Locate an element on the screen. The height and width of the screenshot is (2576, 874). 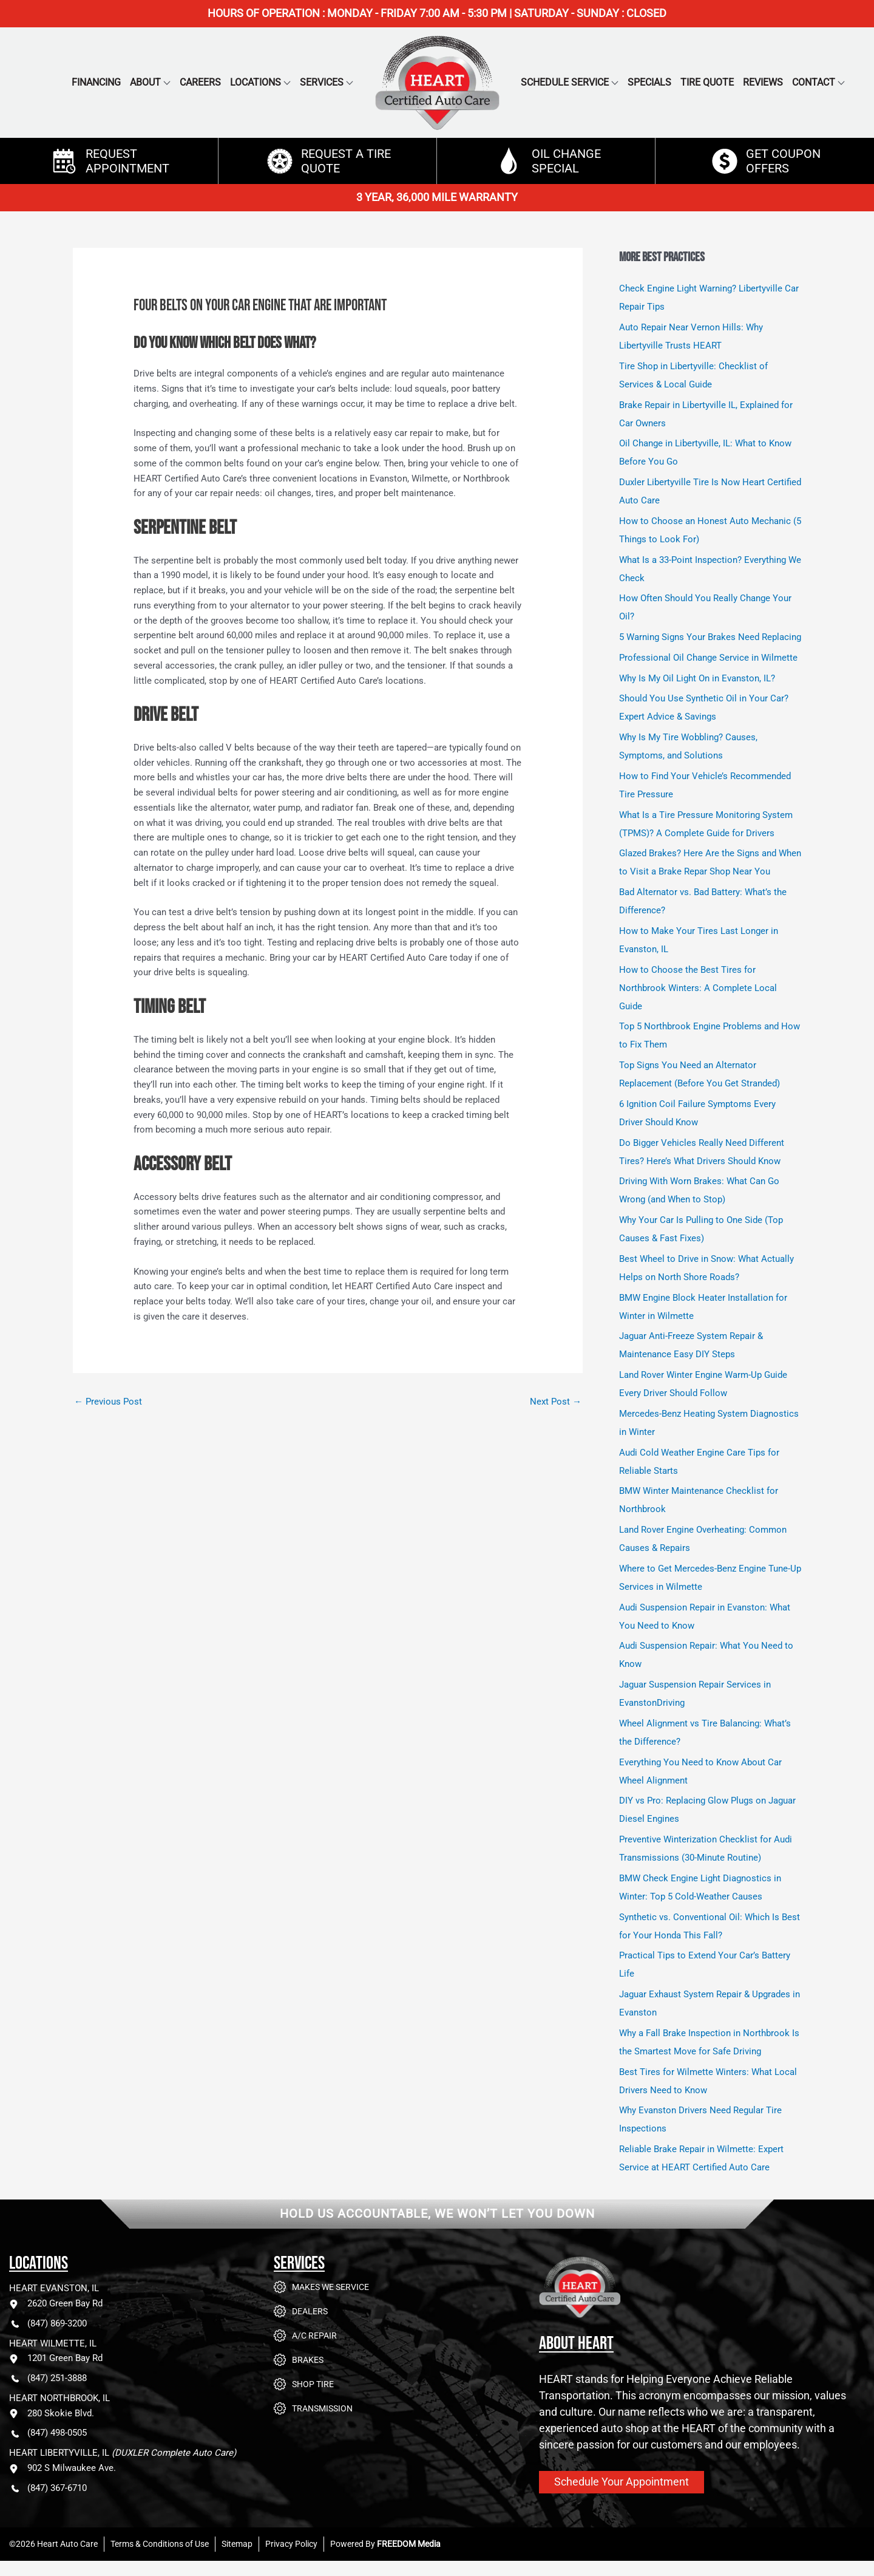
[Go to Heart Auto Care homepage] is located at coordinates (630, 2296).